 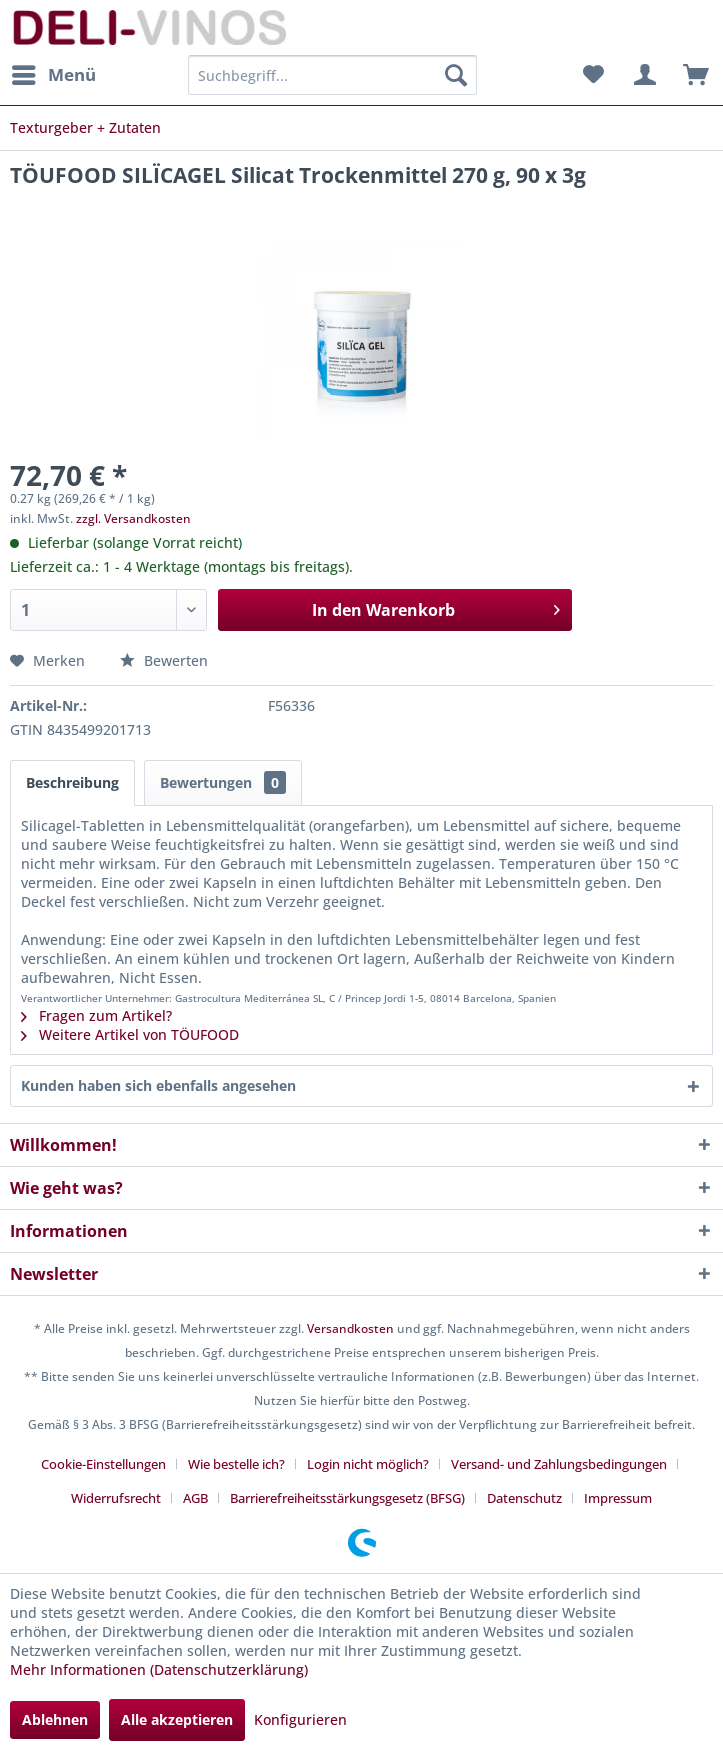 I want to click on [Merkzettel], so click(x=593, y=75).